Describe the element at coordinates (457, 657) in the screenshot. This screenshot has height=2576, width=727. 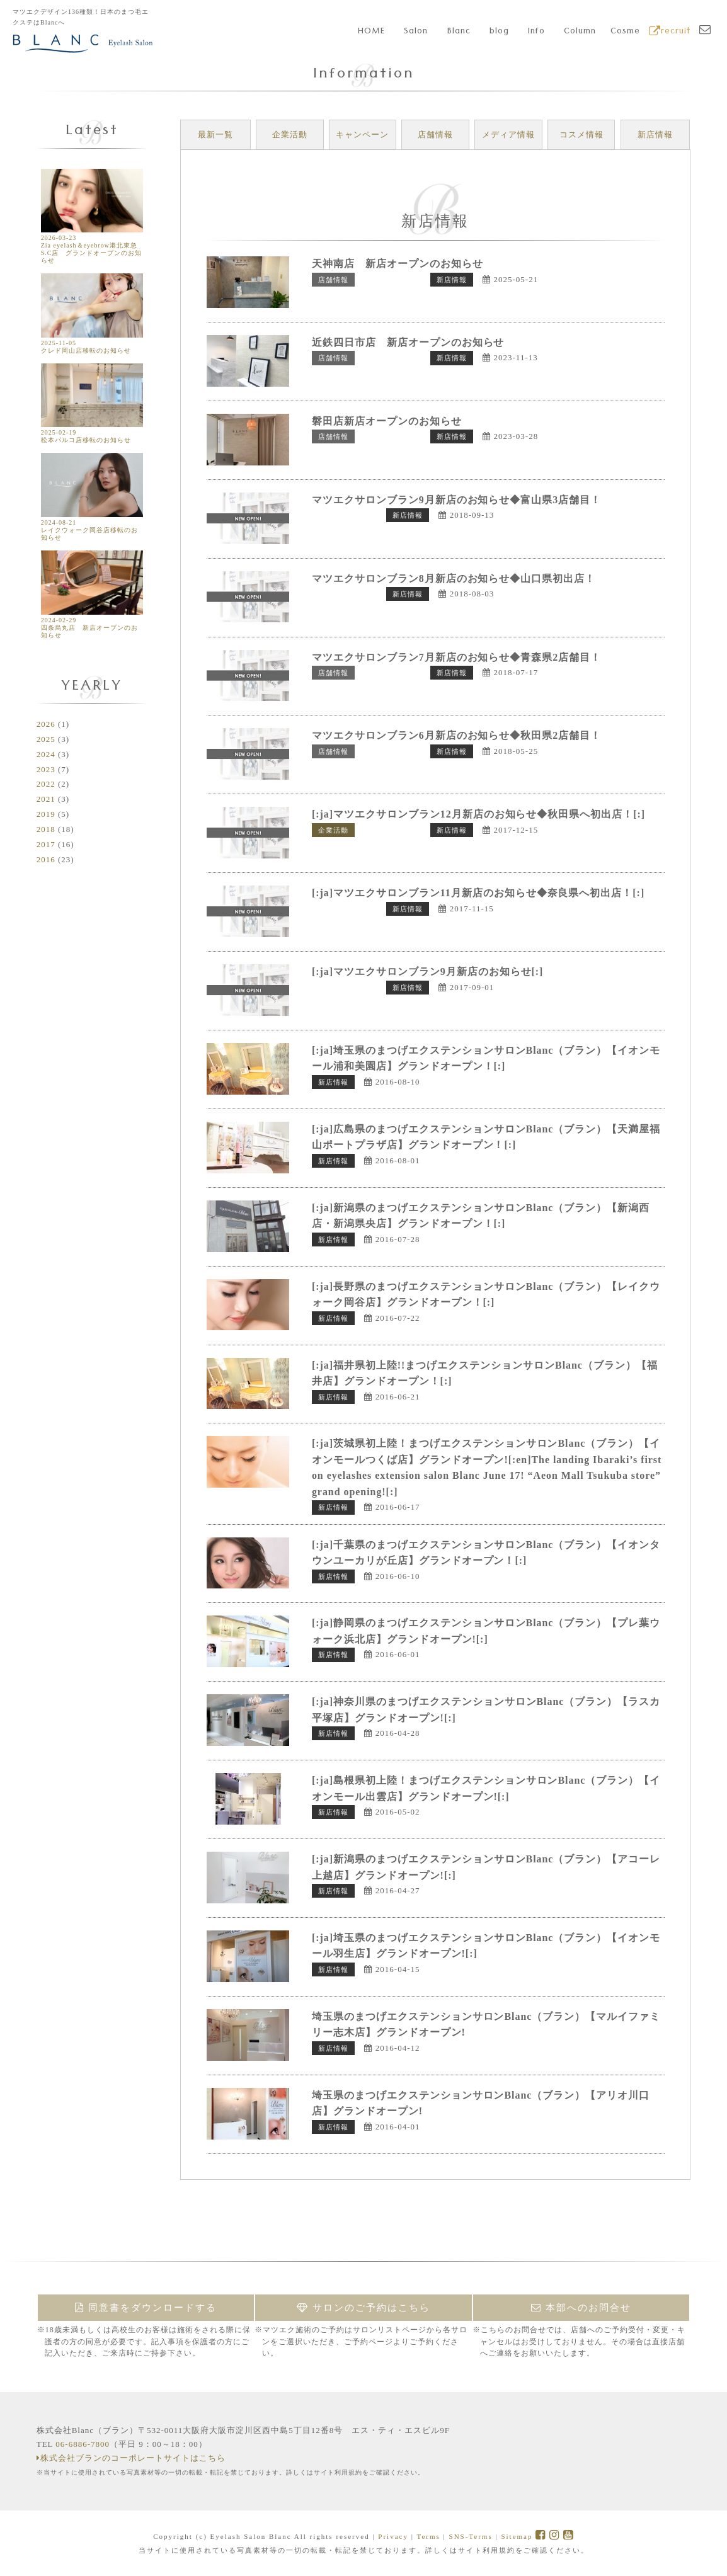
I see `マツエクサロンブラン7月新店のお知らせ◆青森県2店舗目！` at that location.